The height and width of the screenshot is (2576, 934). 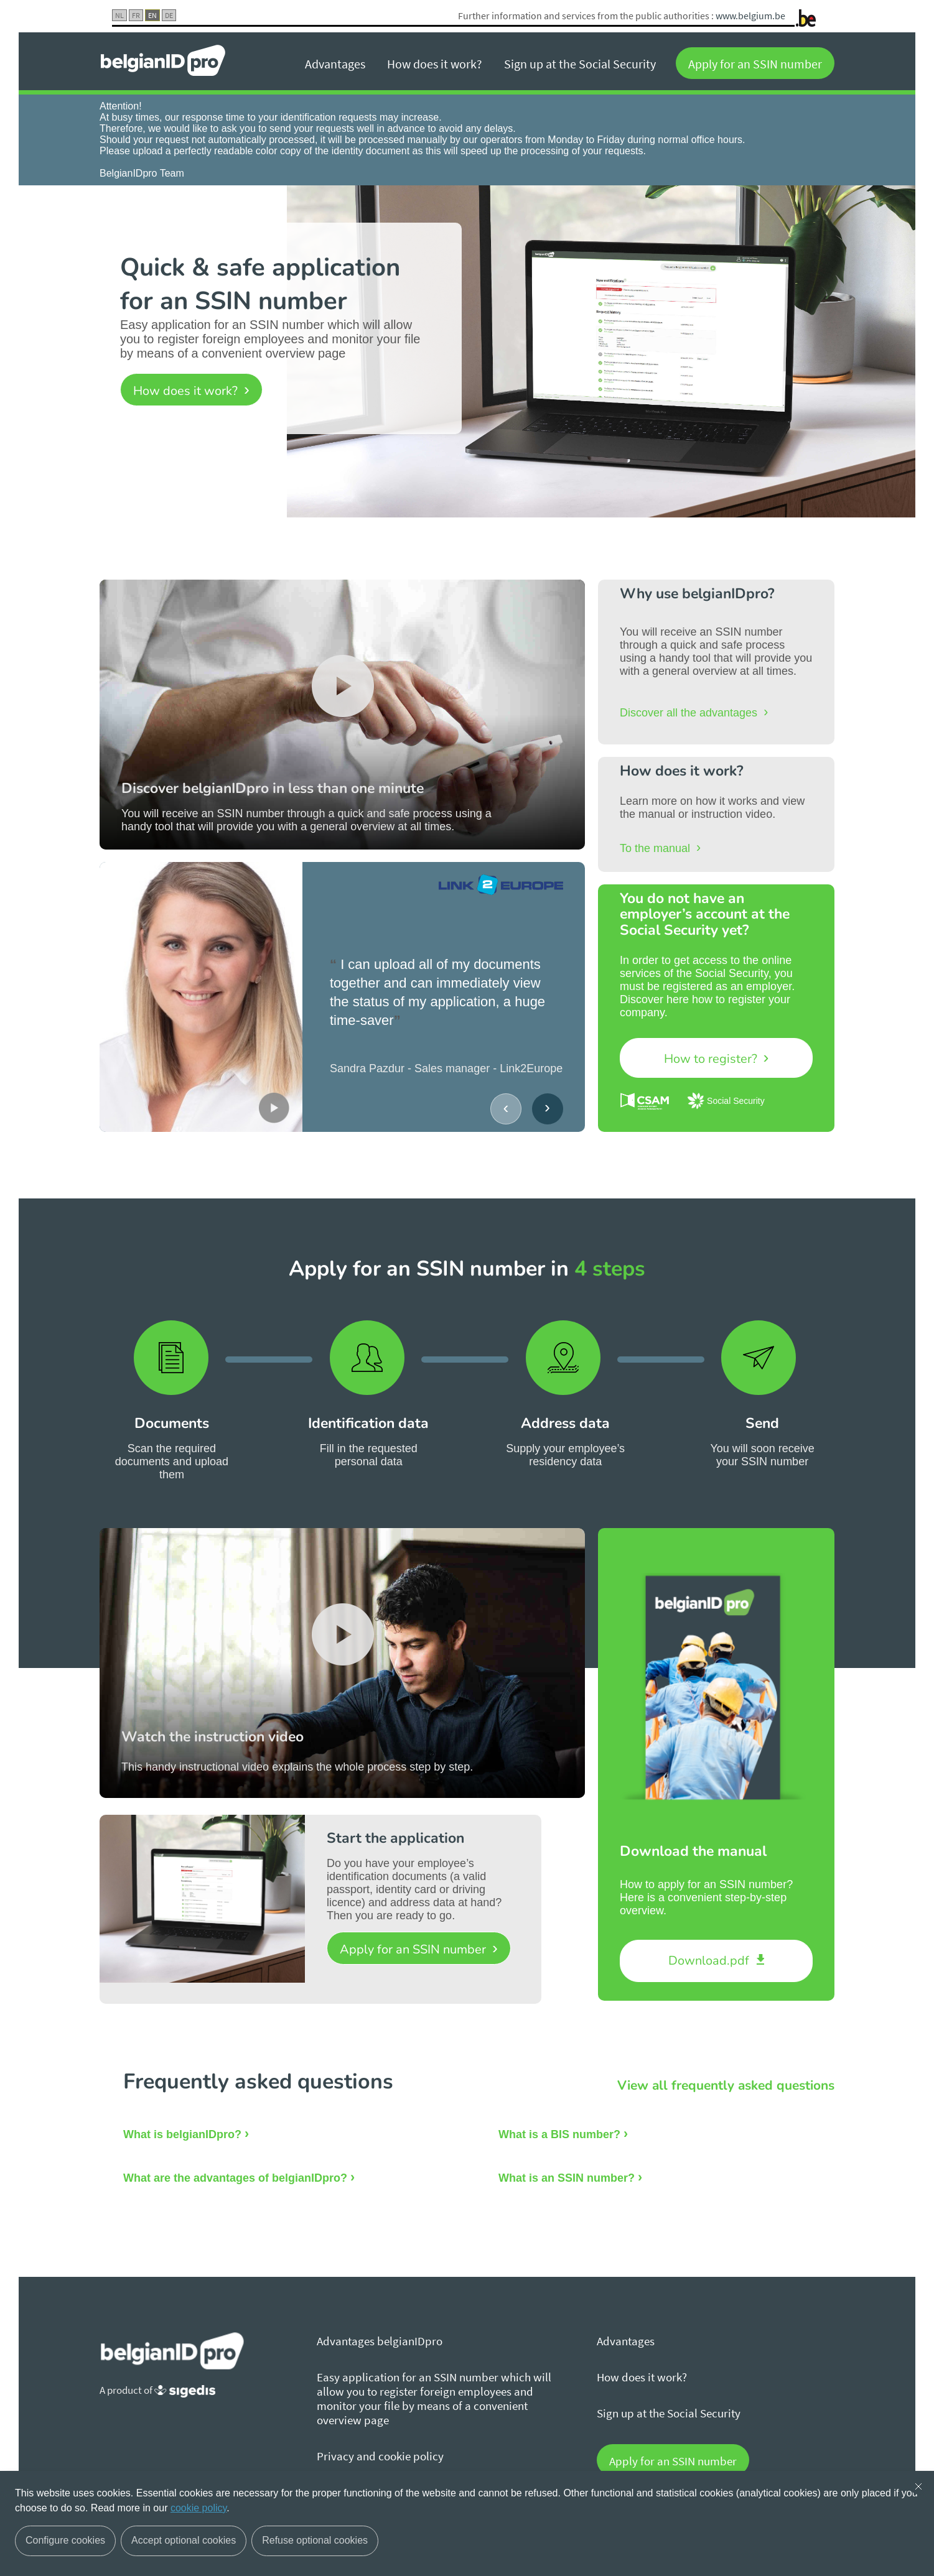 I want to click on Accept optional cookies, so click(x=183, y=2540).